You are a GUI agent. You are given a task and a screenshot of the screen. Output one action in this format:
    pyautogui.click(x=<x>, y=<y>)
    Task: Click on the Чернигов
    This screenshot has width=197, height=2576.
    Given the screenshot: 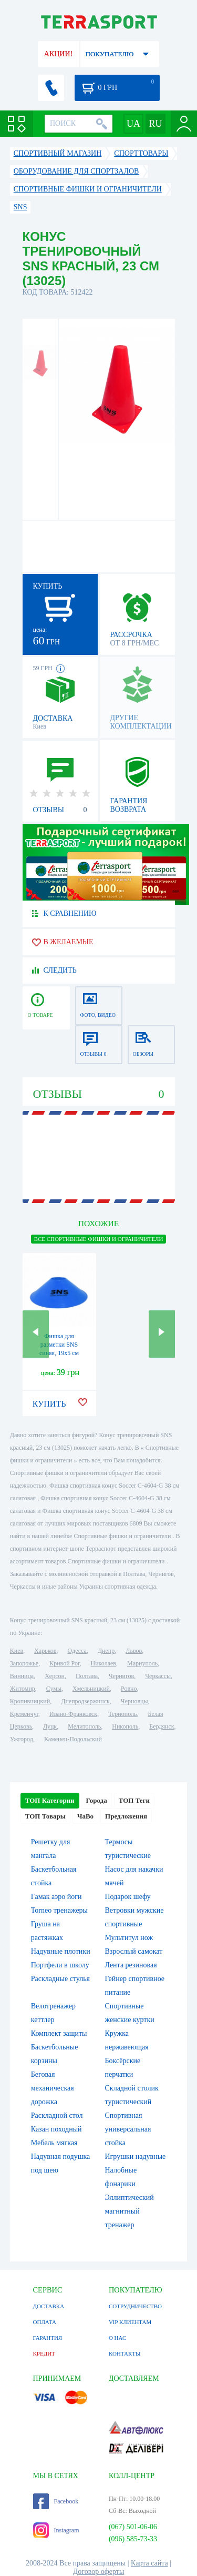 What is the action you would take?
    pyautogui.click(x=121, y=1676)
    